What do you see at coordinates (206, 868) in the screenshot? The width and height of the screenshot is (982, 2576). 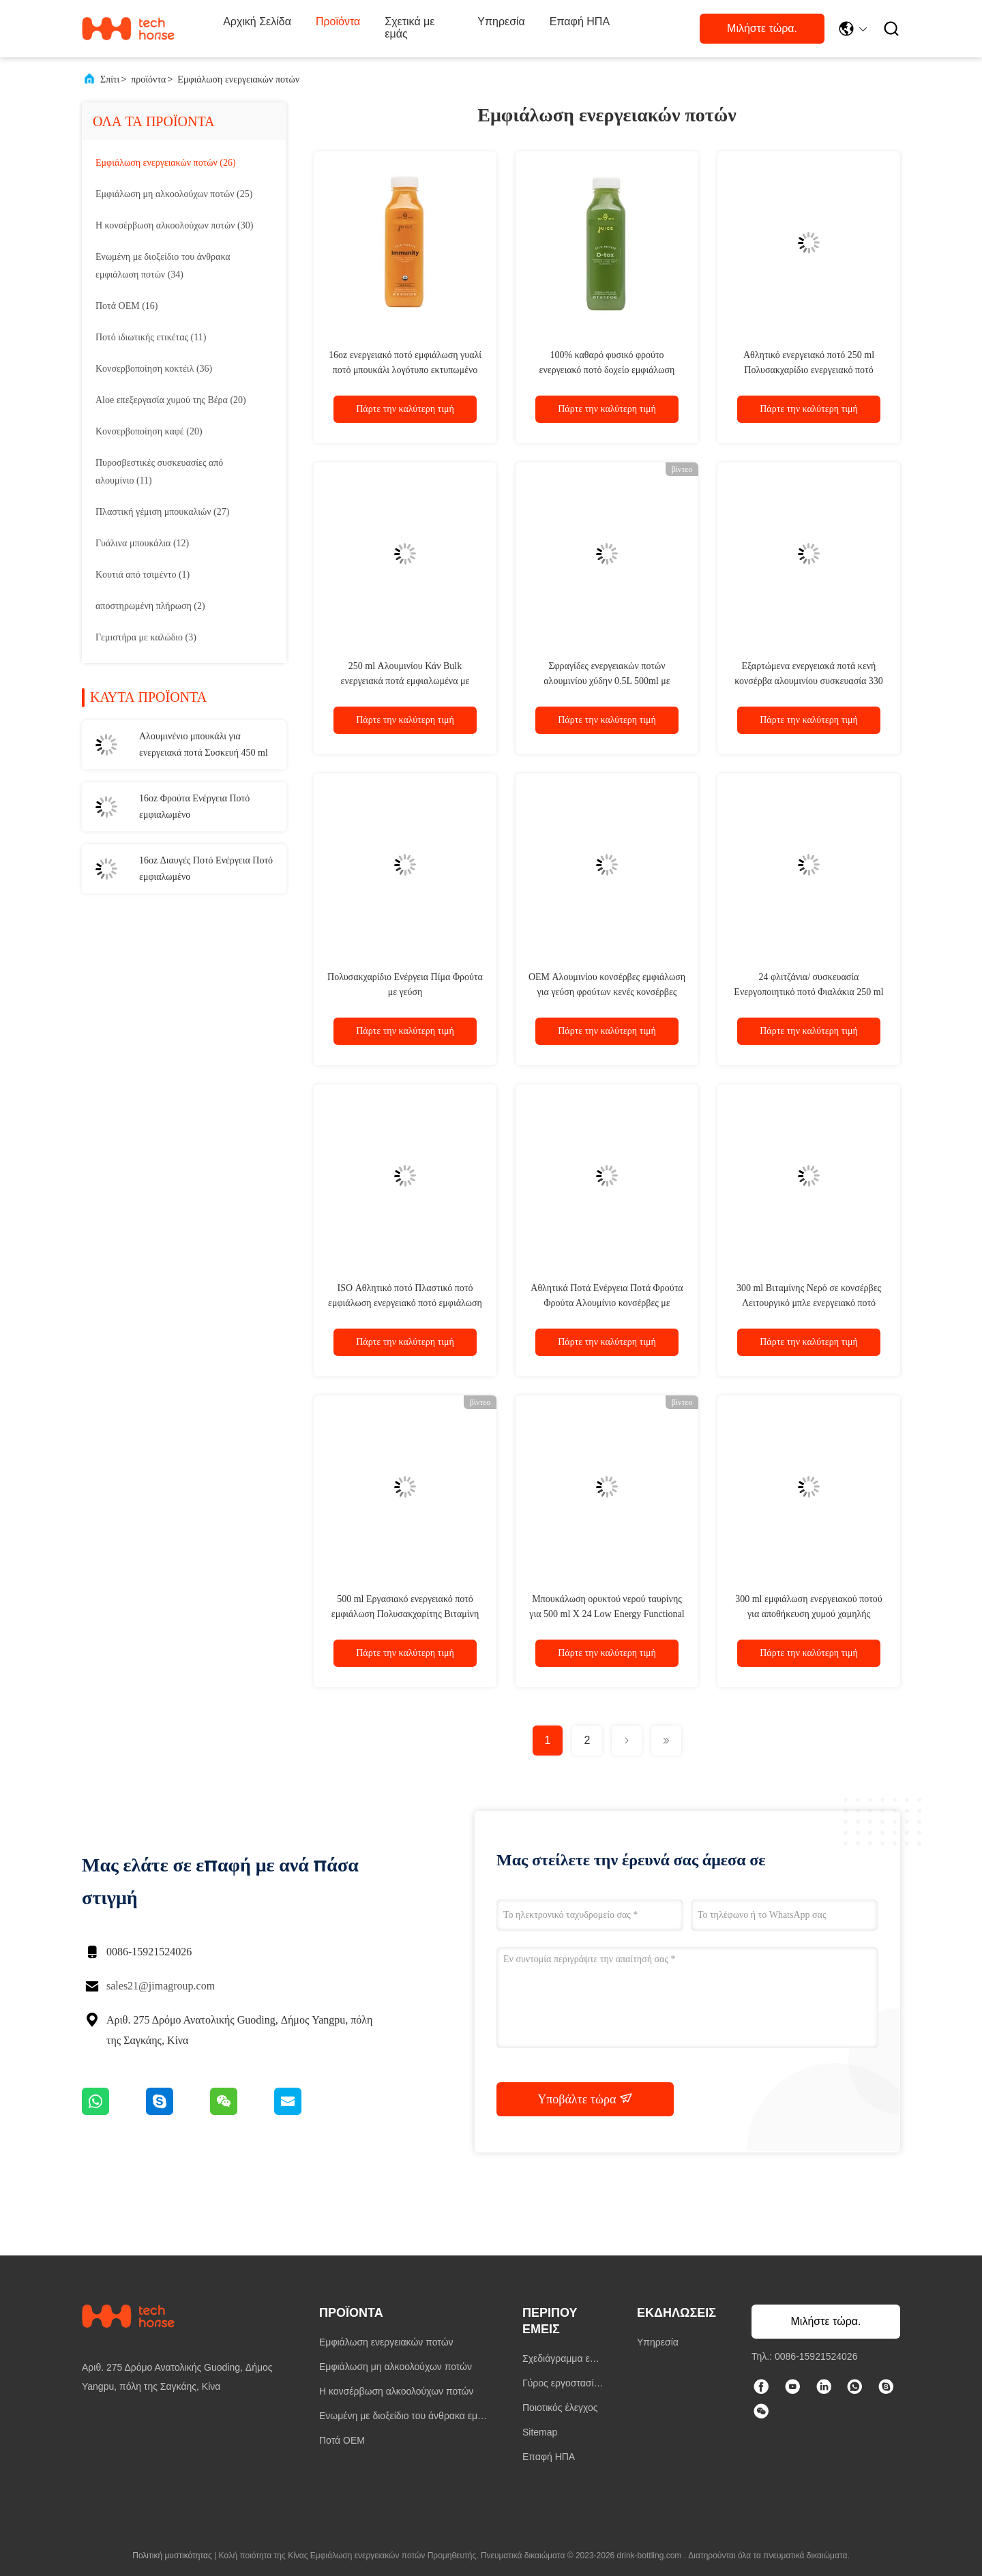 I see `16oz Διαυγές Ποτό Ενέργεια Ποτό εμφιαλωμένο` at bounding box center [206, 868].